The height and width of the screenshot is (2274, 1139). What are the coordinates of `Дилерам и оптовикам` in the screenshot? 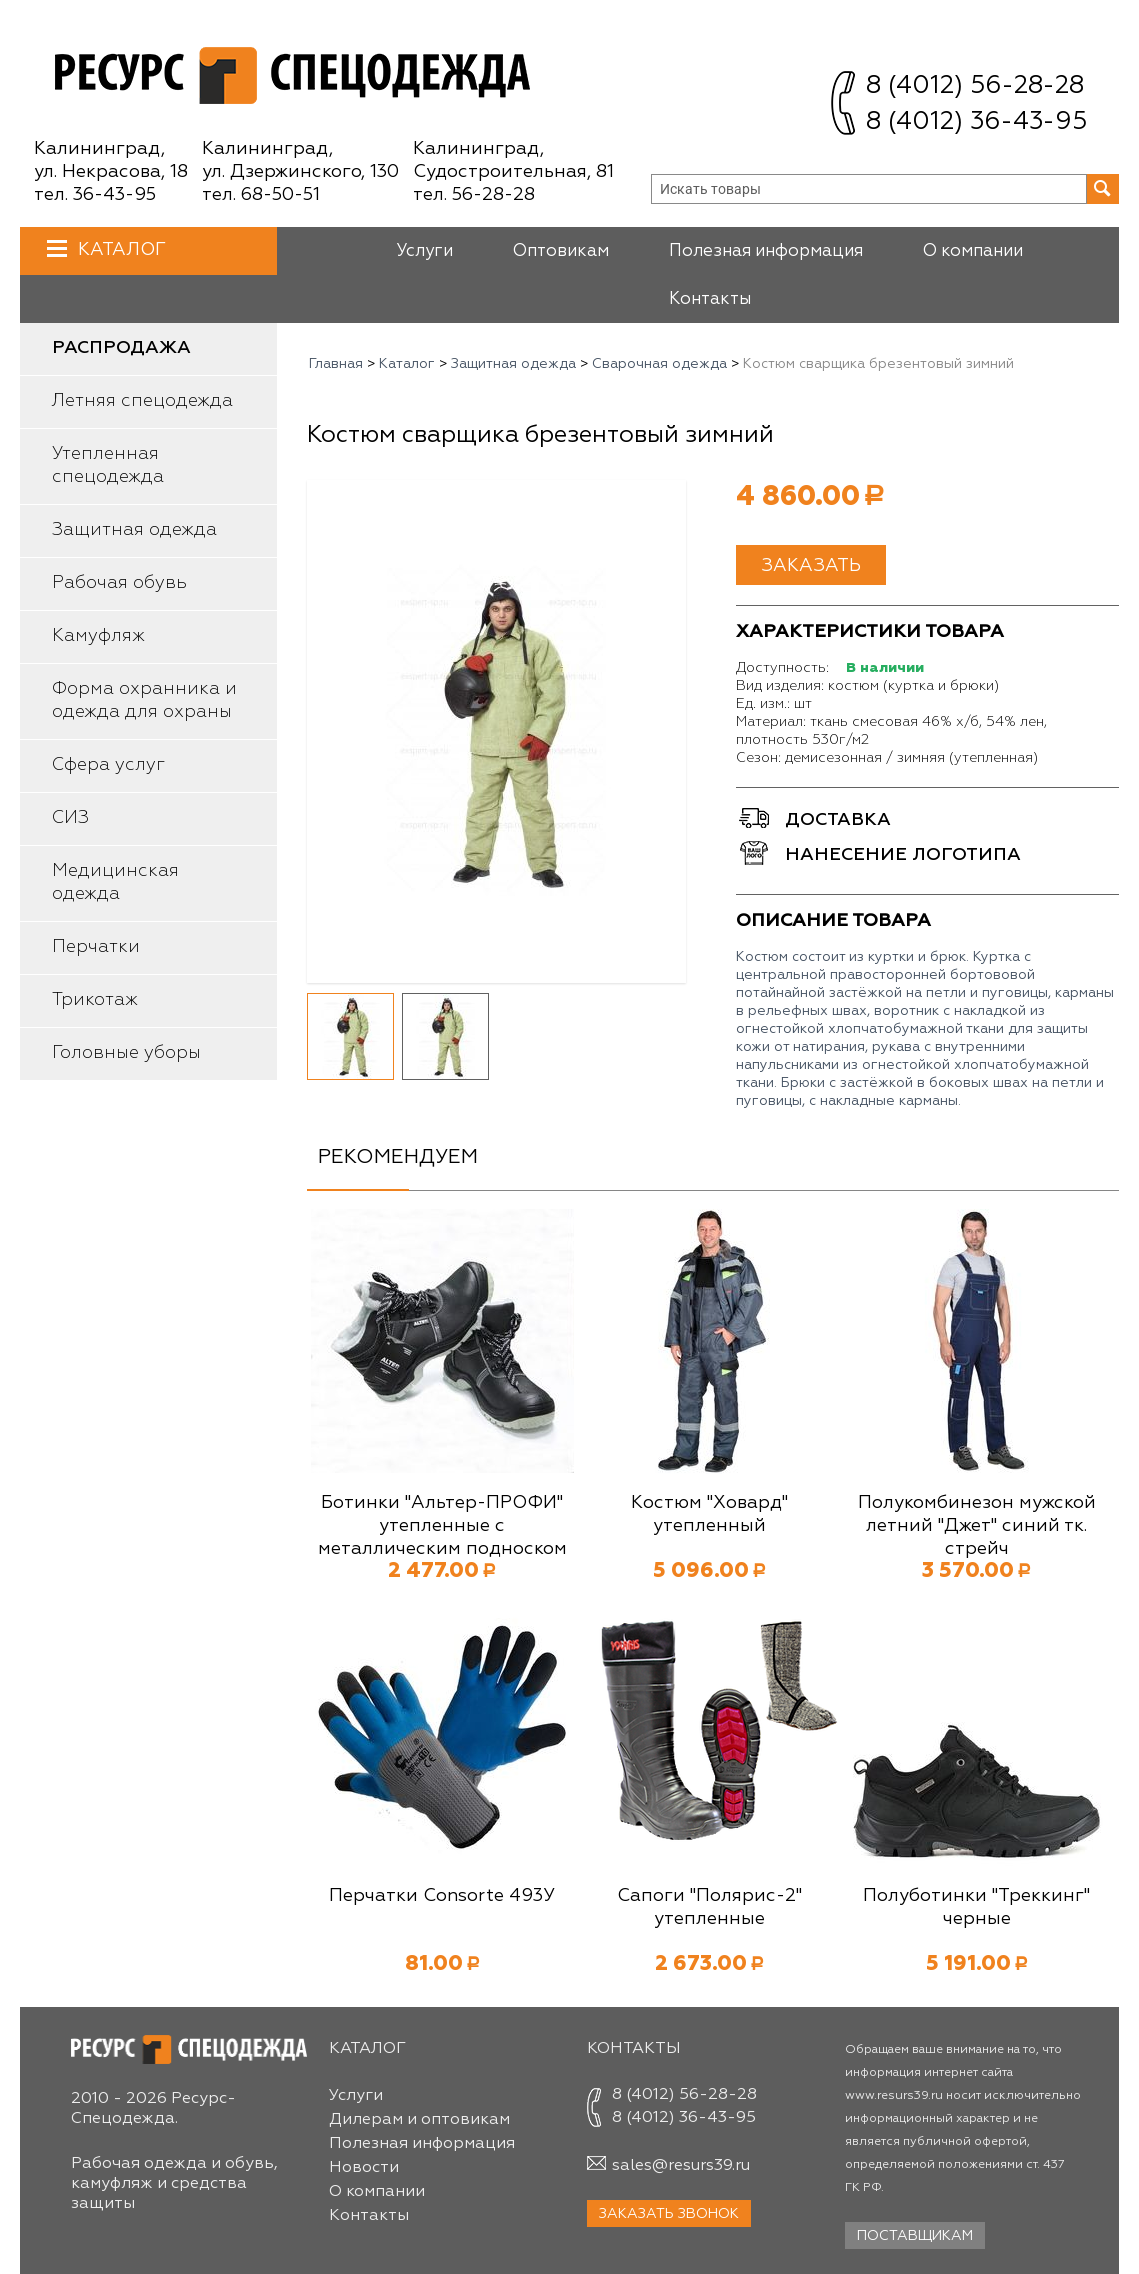 It's located at (419, 2120).